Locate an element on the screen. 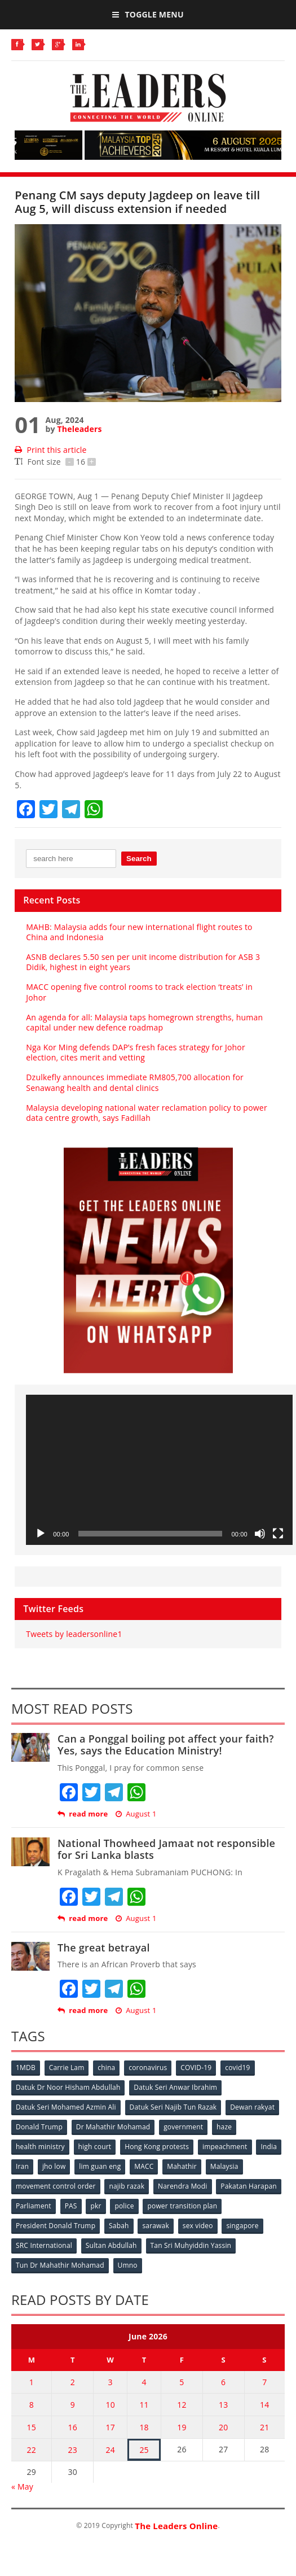 The height and width of the screenshot is (2576, 296). covid19 [covid19 (50 items)] is located at coordinates (237, 2067).